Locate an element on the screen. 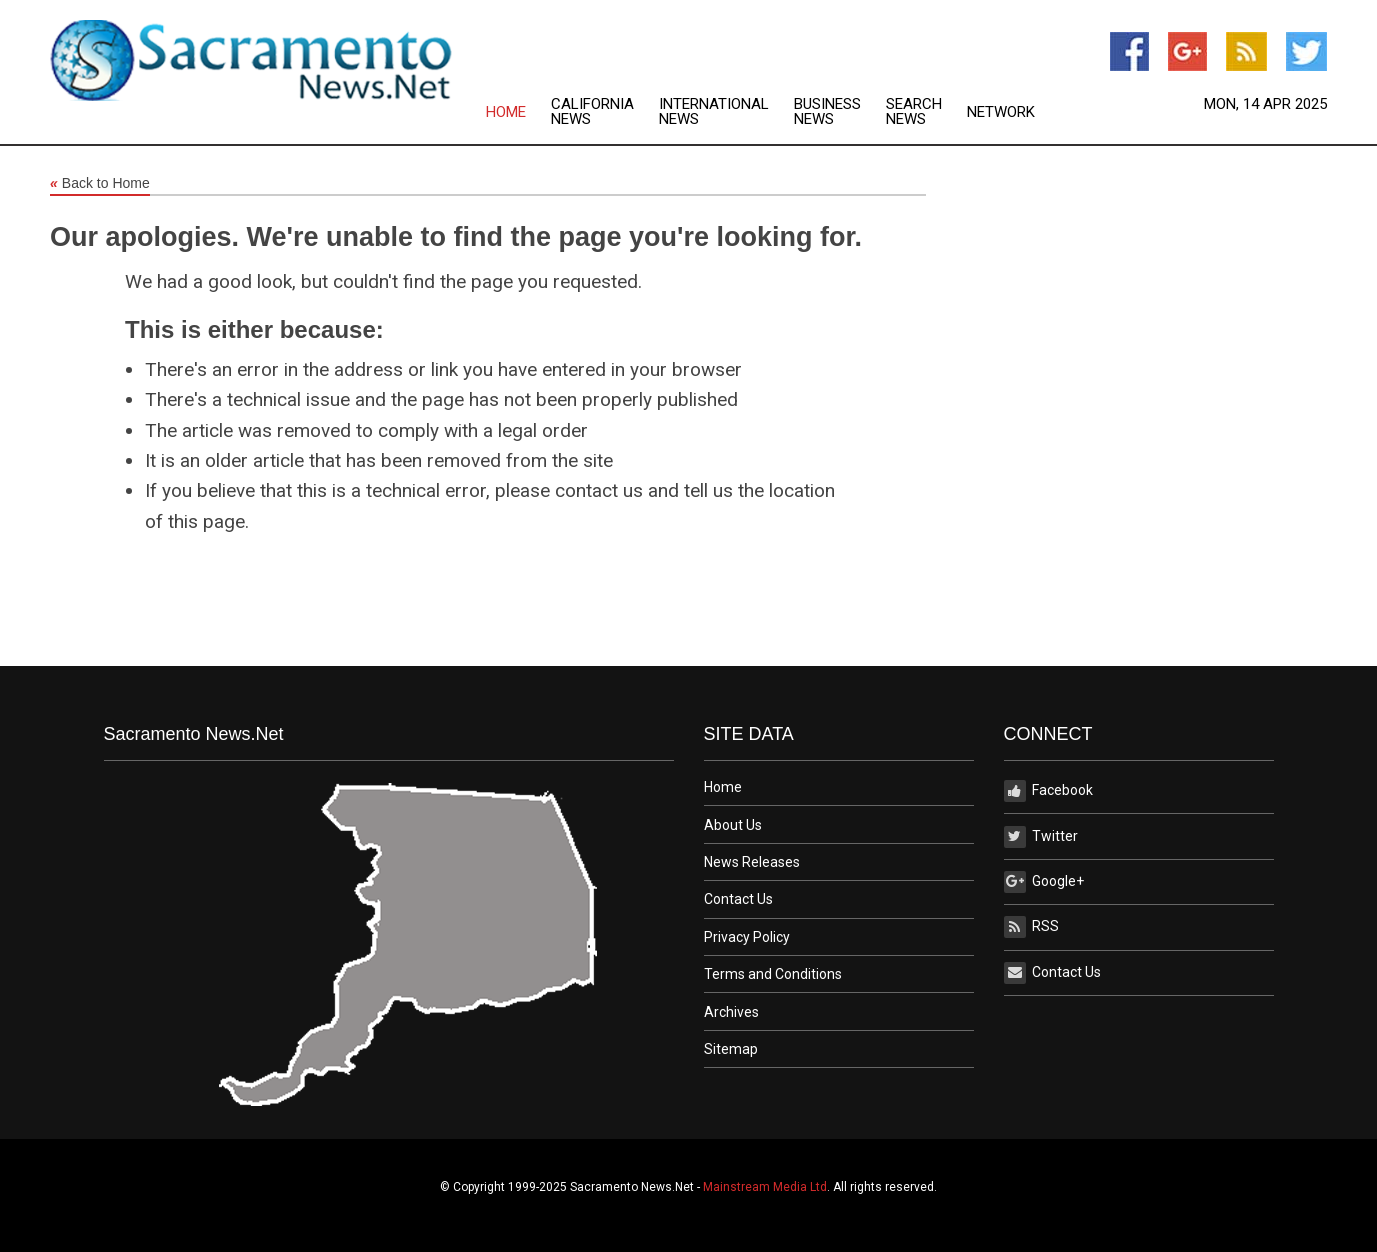  Sitemap is located at coordinates (731, 1049).